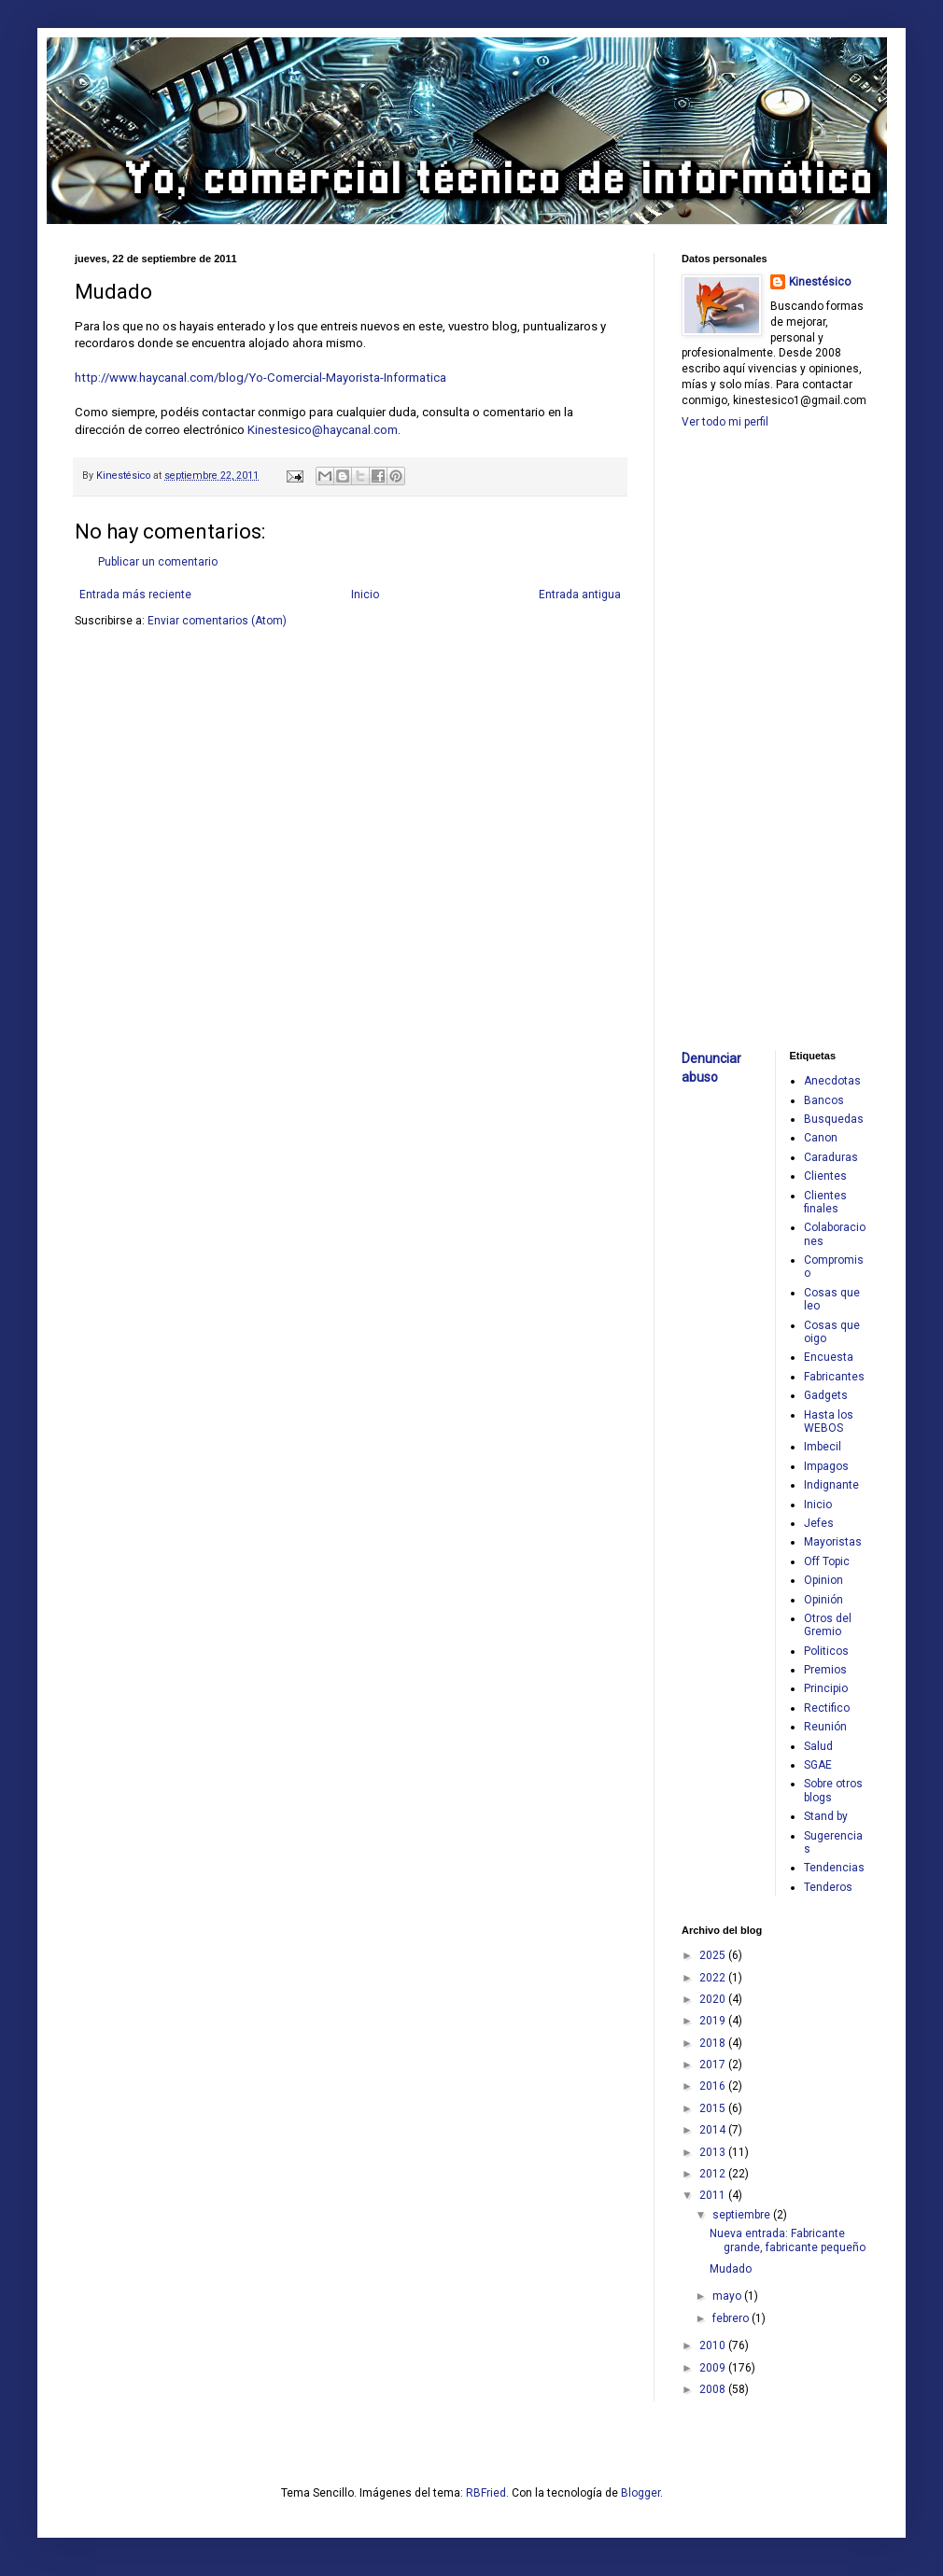 This screenshot has width=943, height=2576. Describe the element at coordinates (823, 1599) in the screenshot. I see `Opinión` at that location.